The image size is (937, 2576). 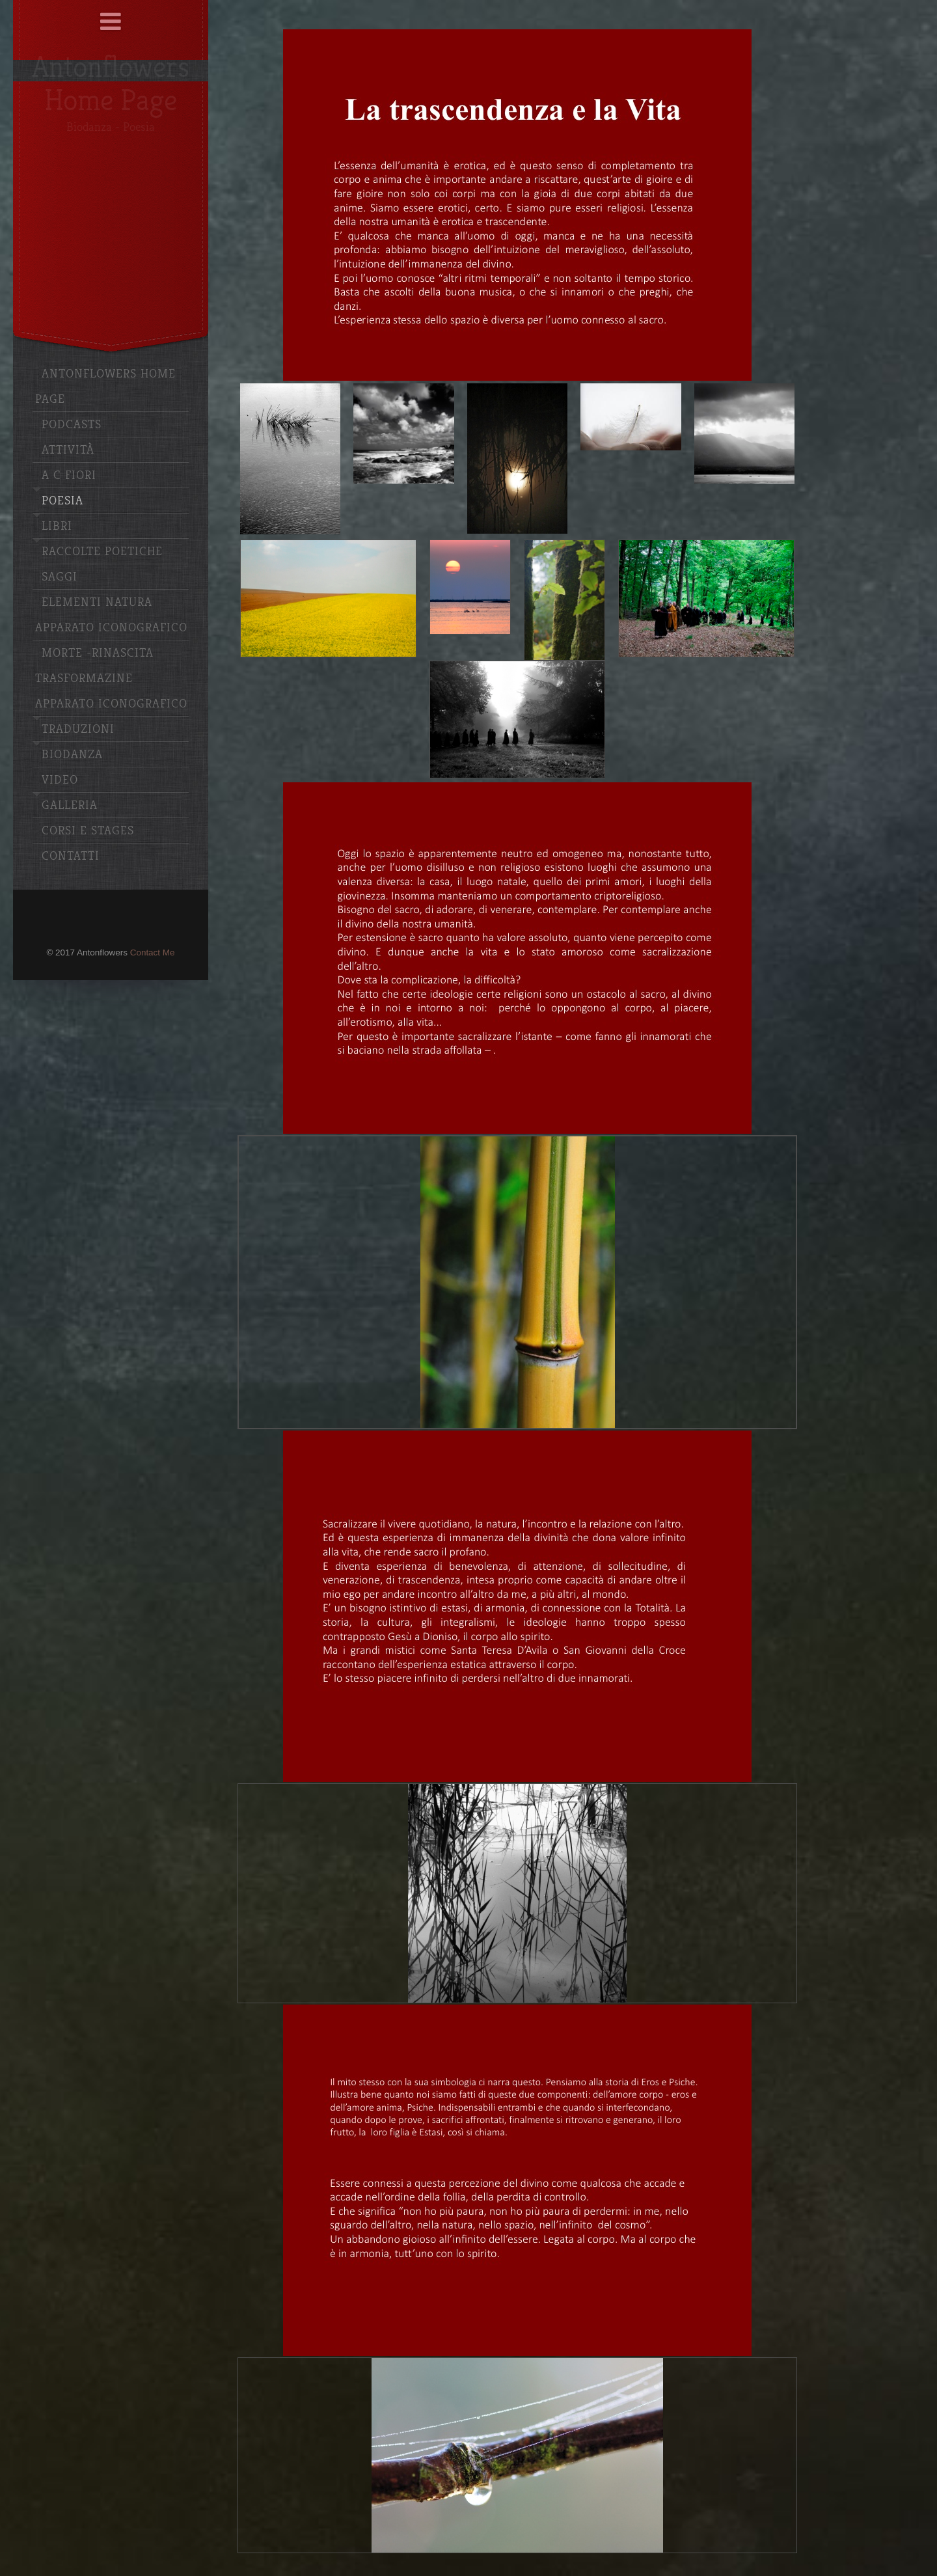 What do you see at coordinates (111, 615) in the screenshot?
I see `Elementi Natura apparato iconografico` at bounding box center [111, 615].